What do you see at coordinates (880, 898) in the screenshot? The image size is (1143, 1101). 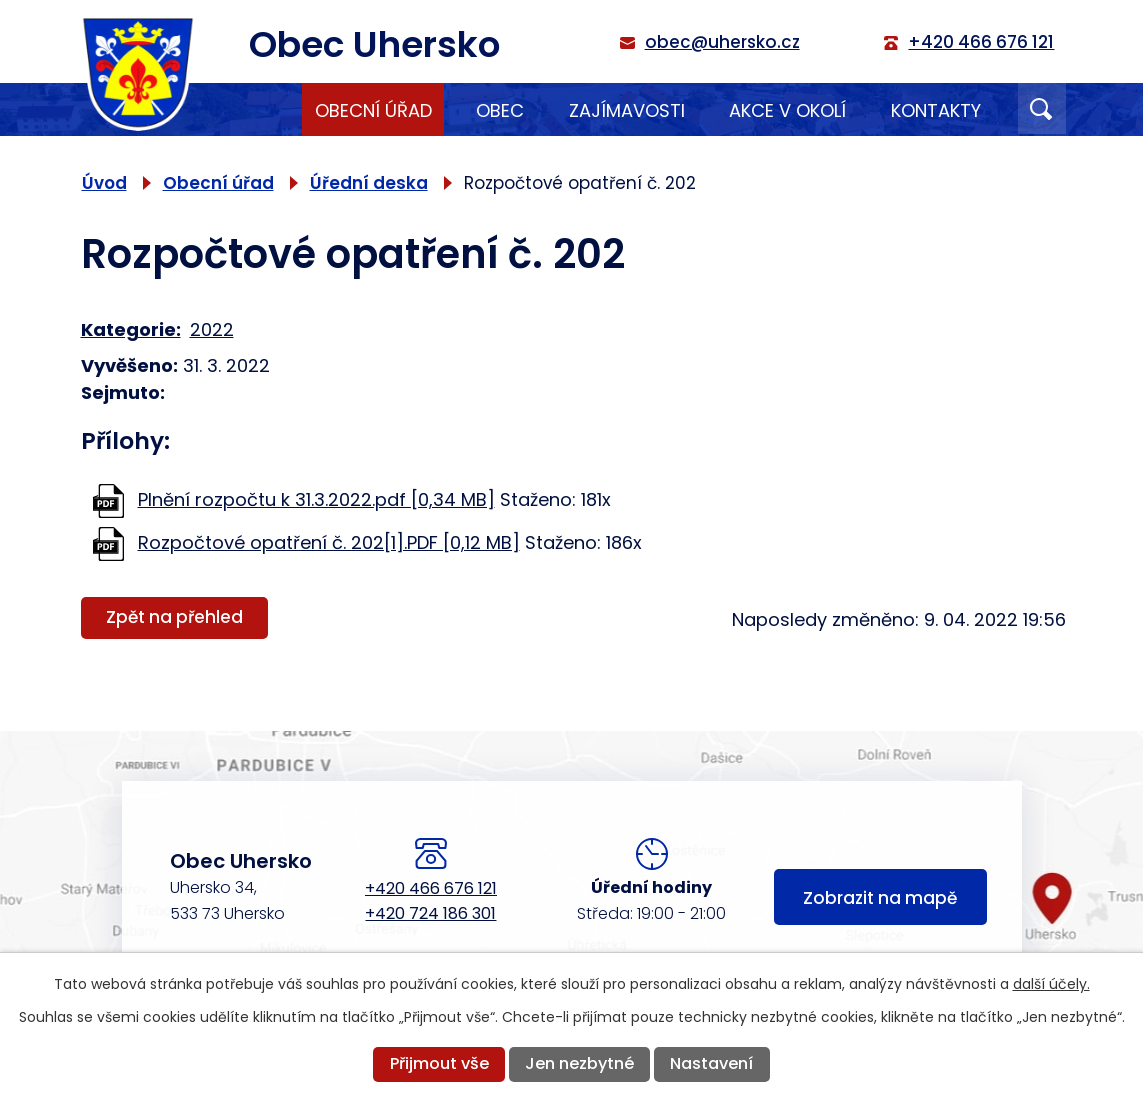 I see `Zobrazit na mapě` at bounding box center [880, 898].